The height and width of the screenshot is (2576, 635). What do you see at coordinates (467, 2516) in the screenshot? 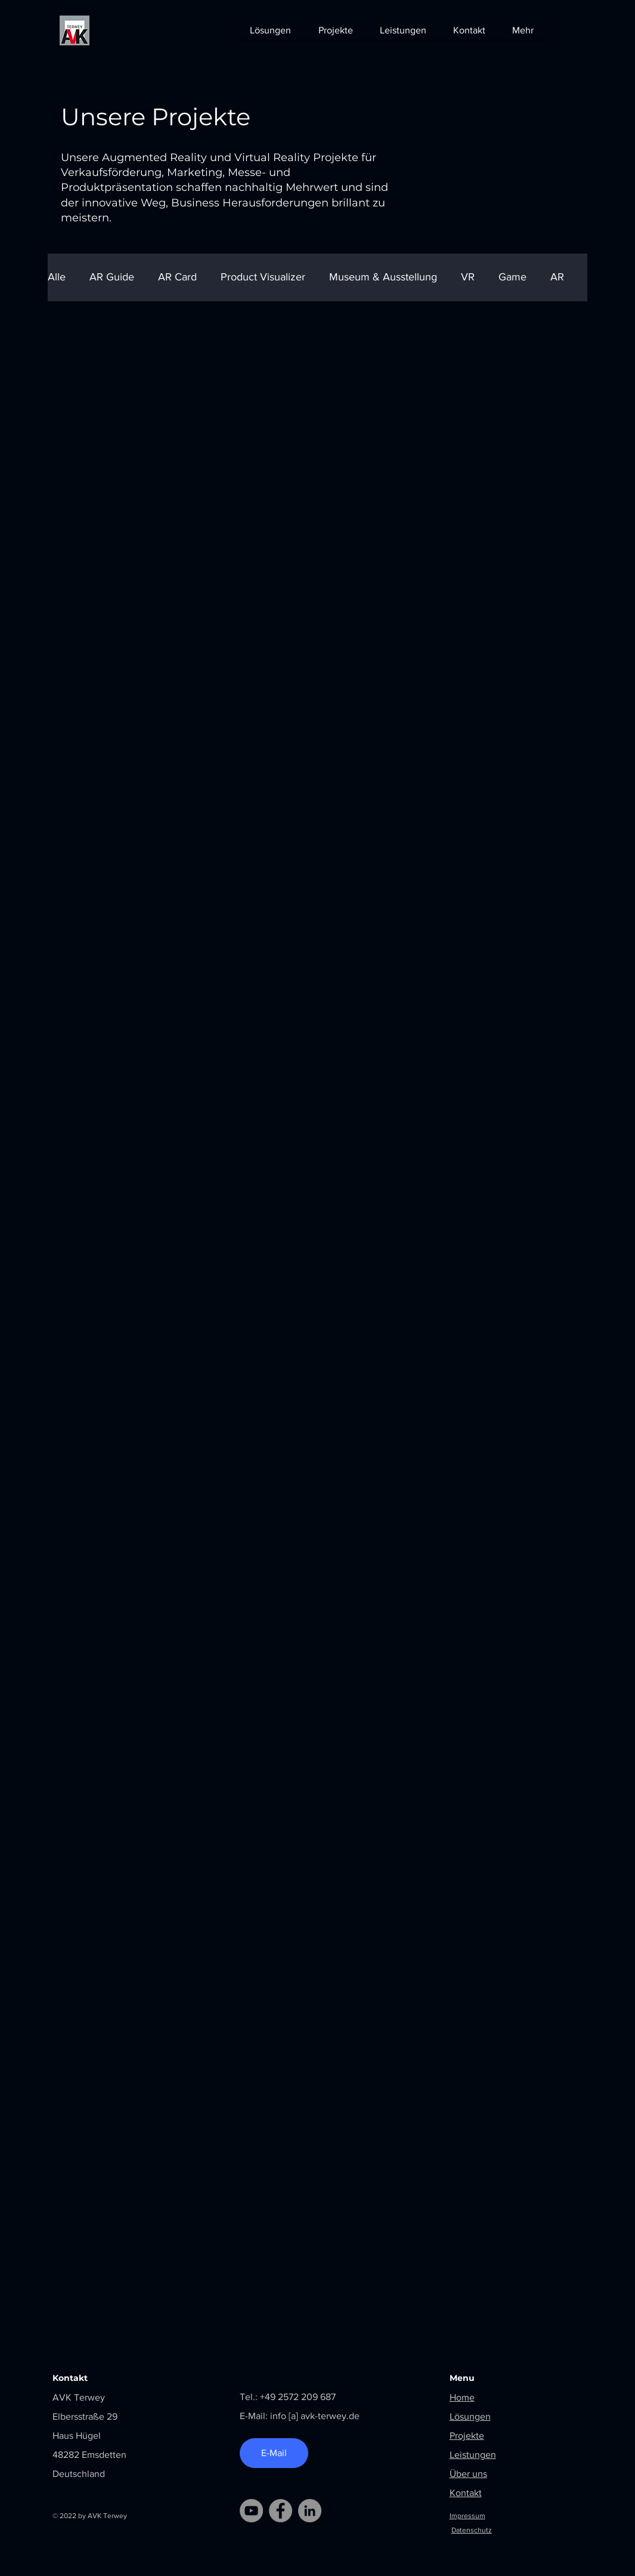
I see `Impressum` at bounding box center [467, 2516].